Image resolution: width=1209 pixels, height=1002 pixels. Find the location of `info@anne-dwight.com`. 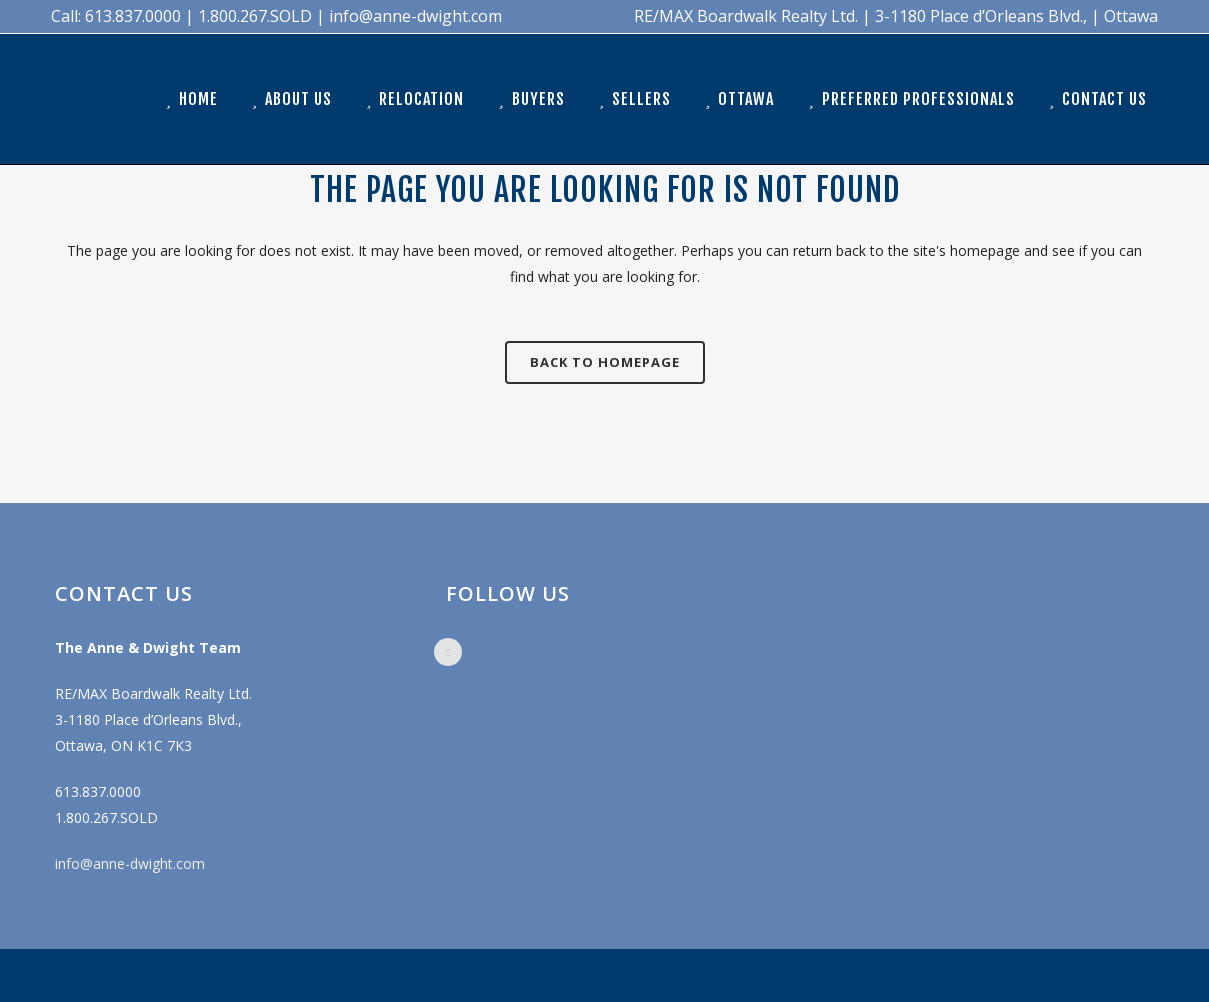

info@anne-dwight.com is located at coordinates (130, 863).